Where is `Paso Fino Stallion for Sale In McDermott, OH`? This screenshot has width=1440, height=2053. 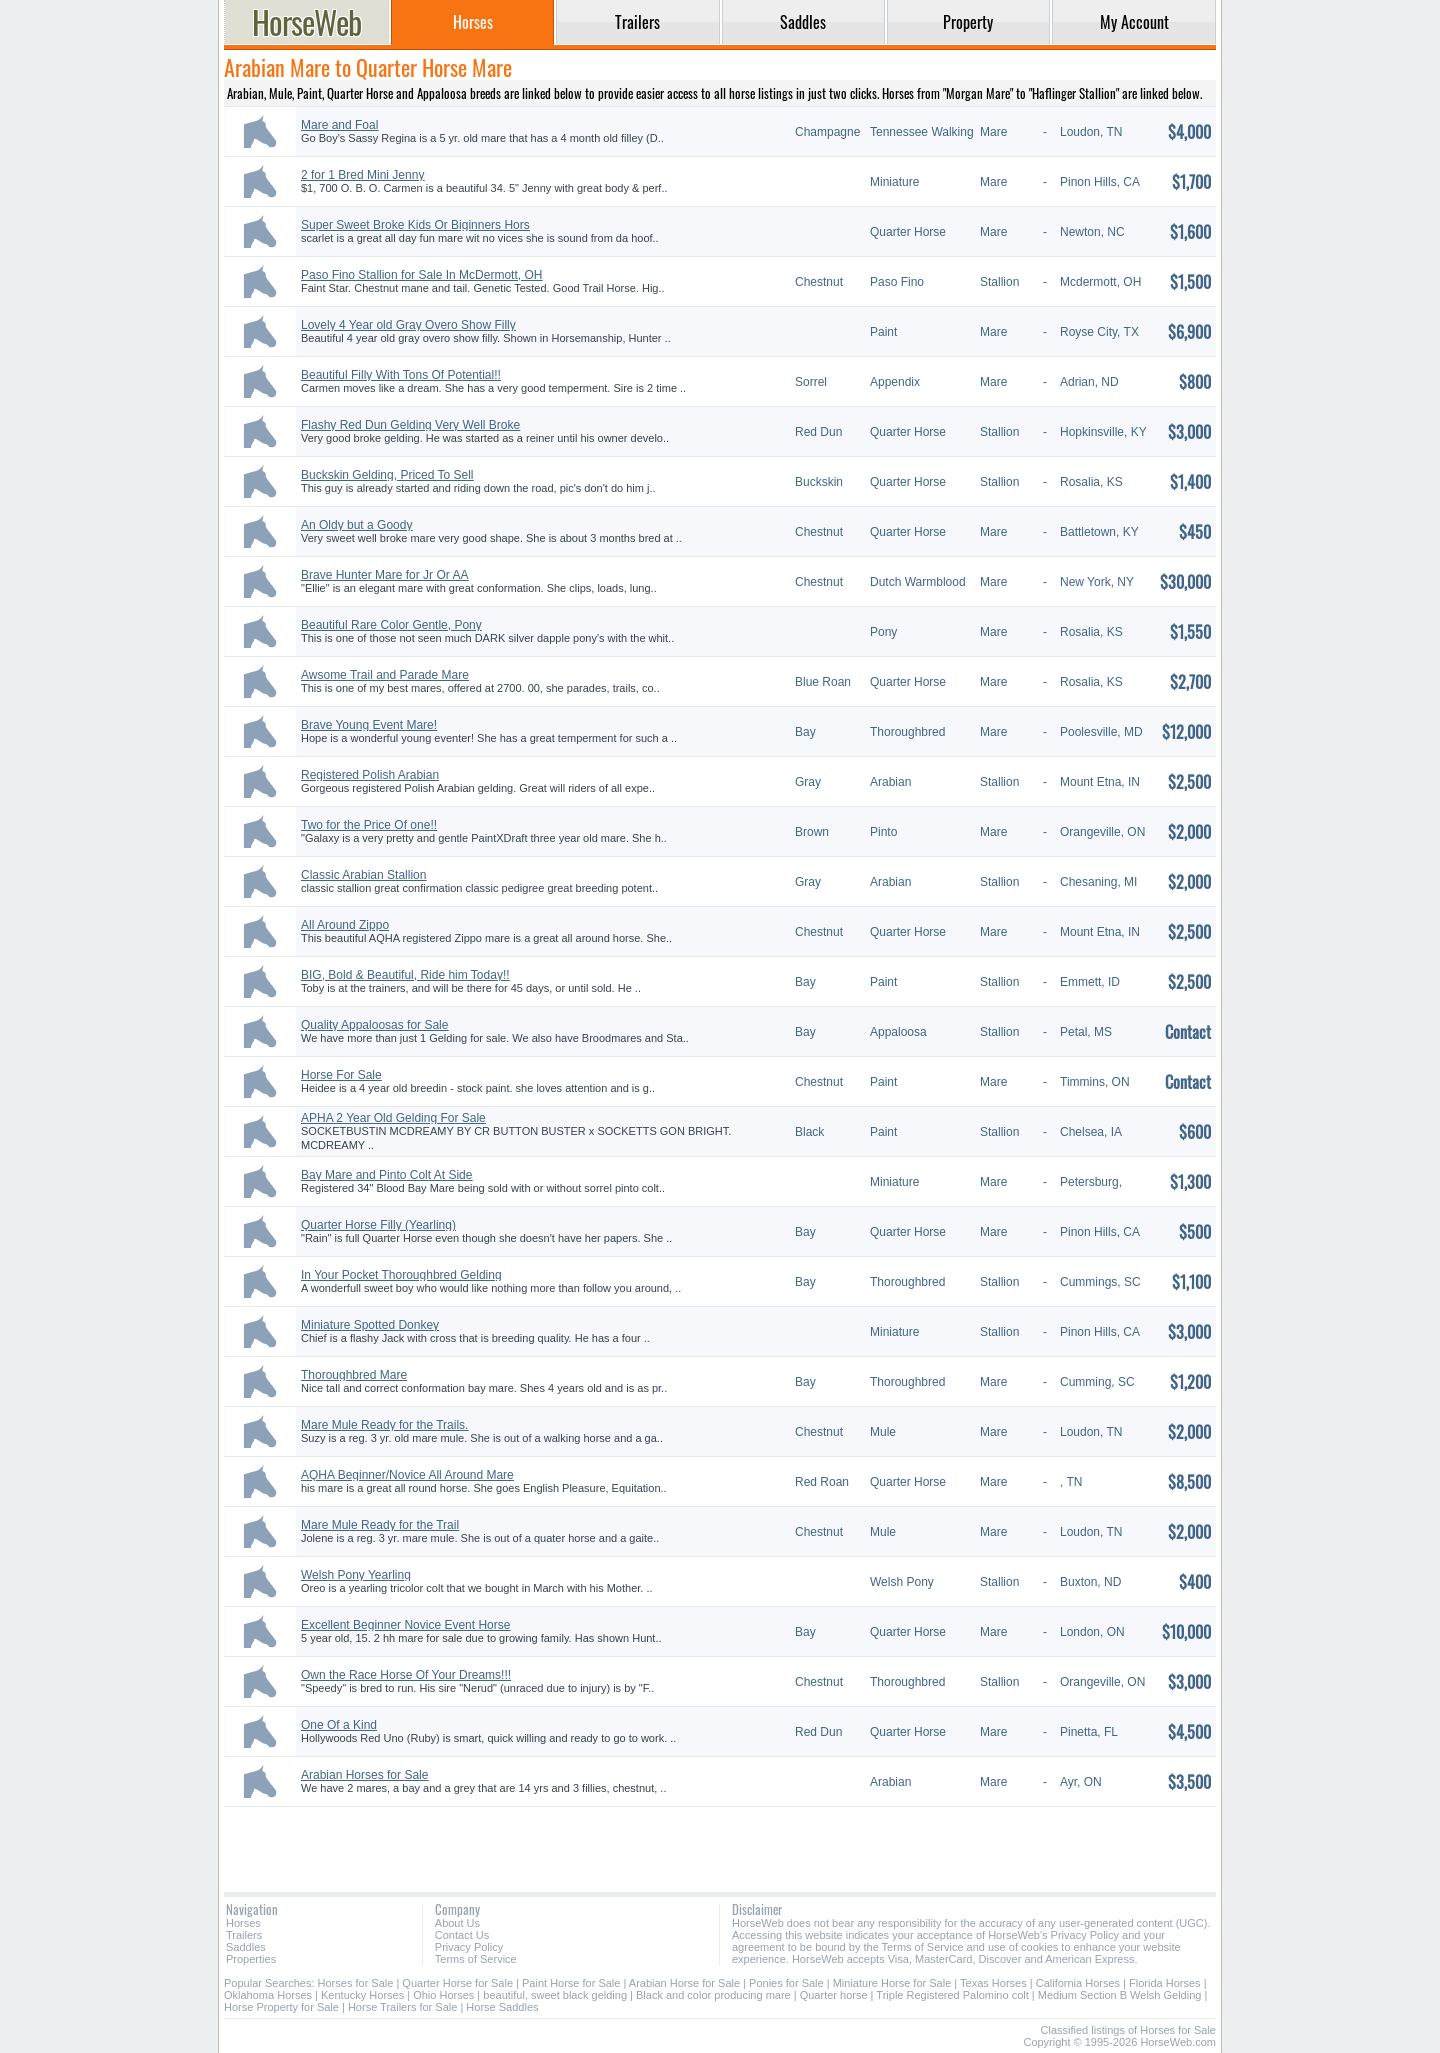 Paso Fino Stallion for Sale In McDermott, OH is located at coordinates (421, 275).